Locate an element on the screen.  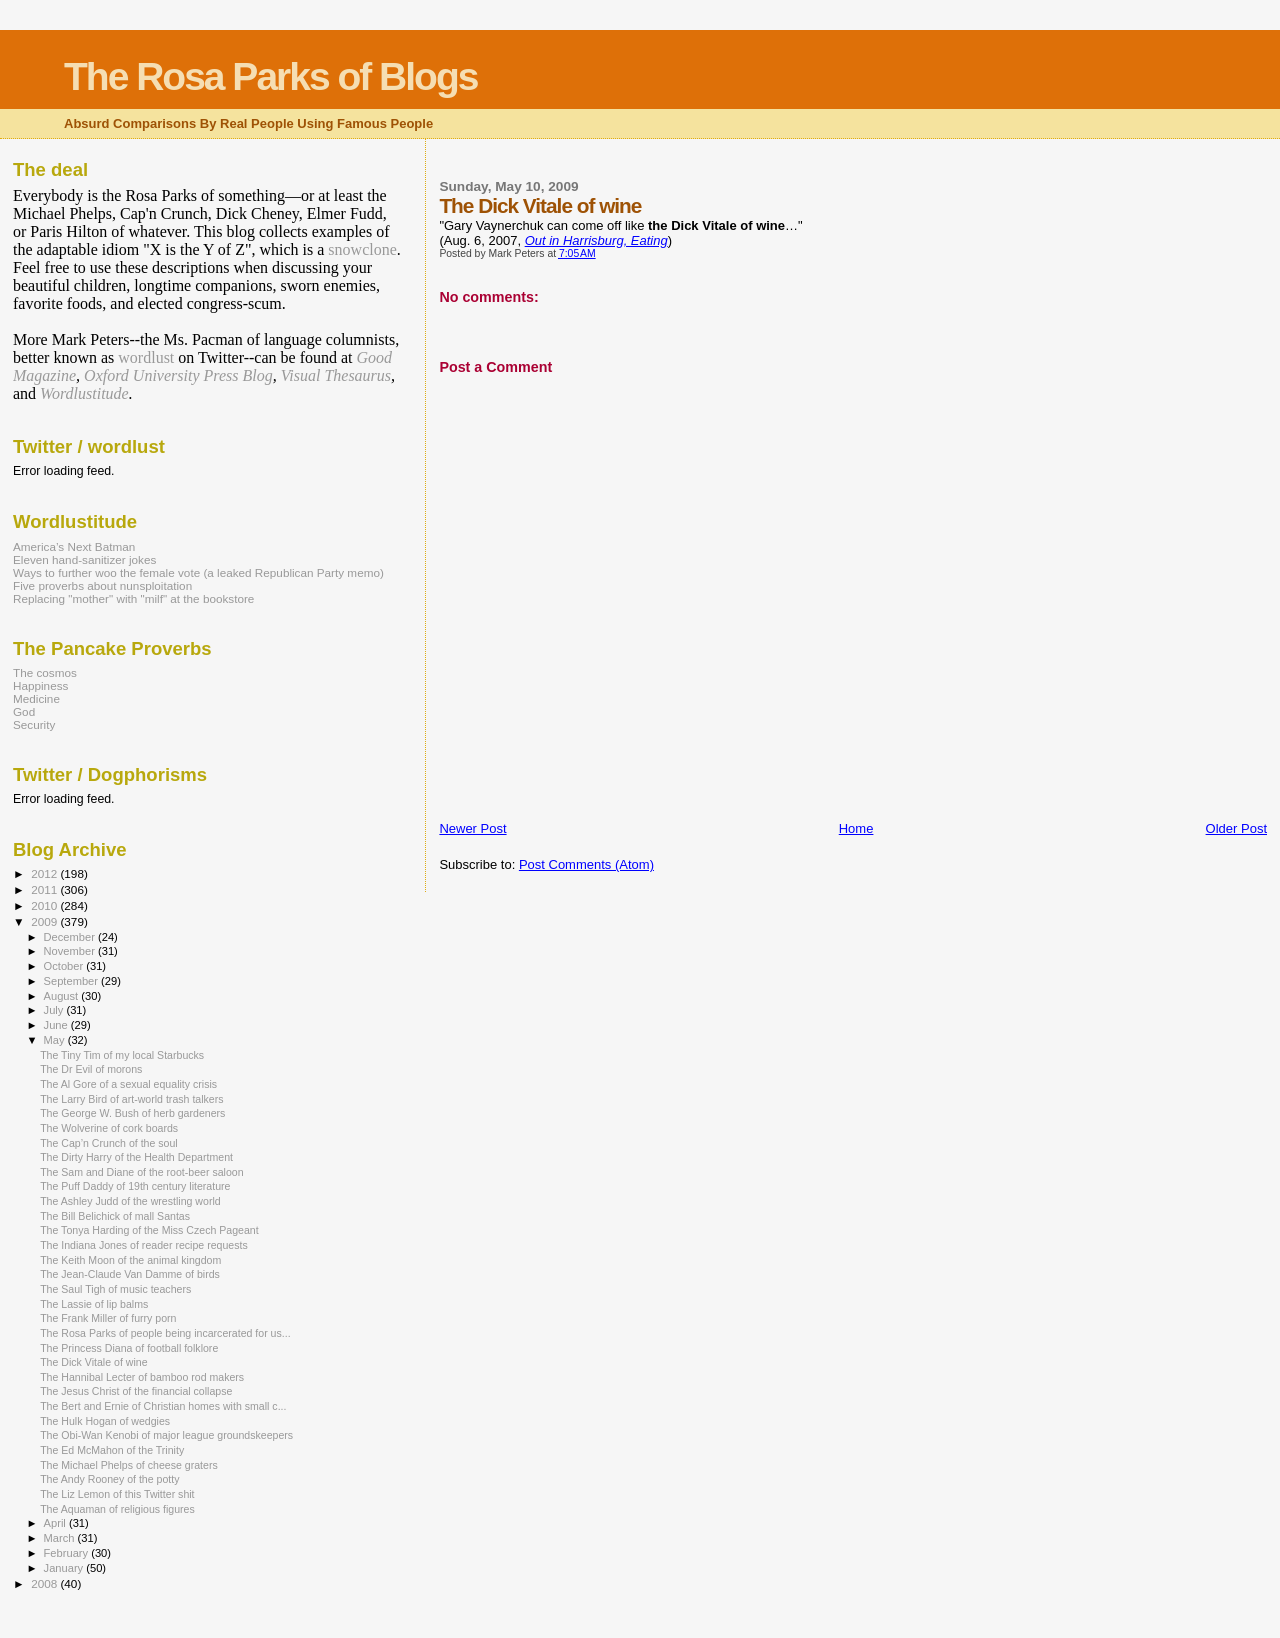
August is located at coordinates (63, 996).